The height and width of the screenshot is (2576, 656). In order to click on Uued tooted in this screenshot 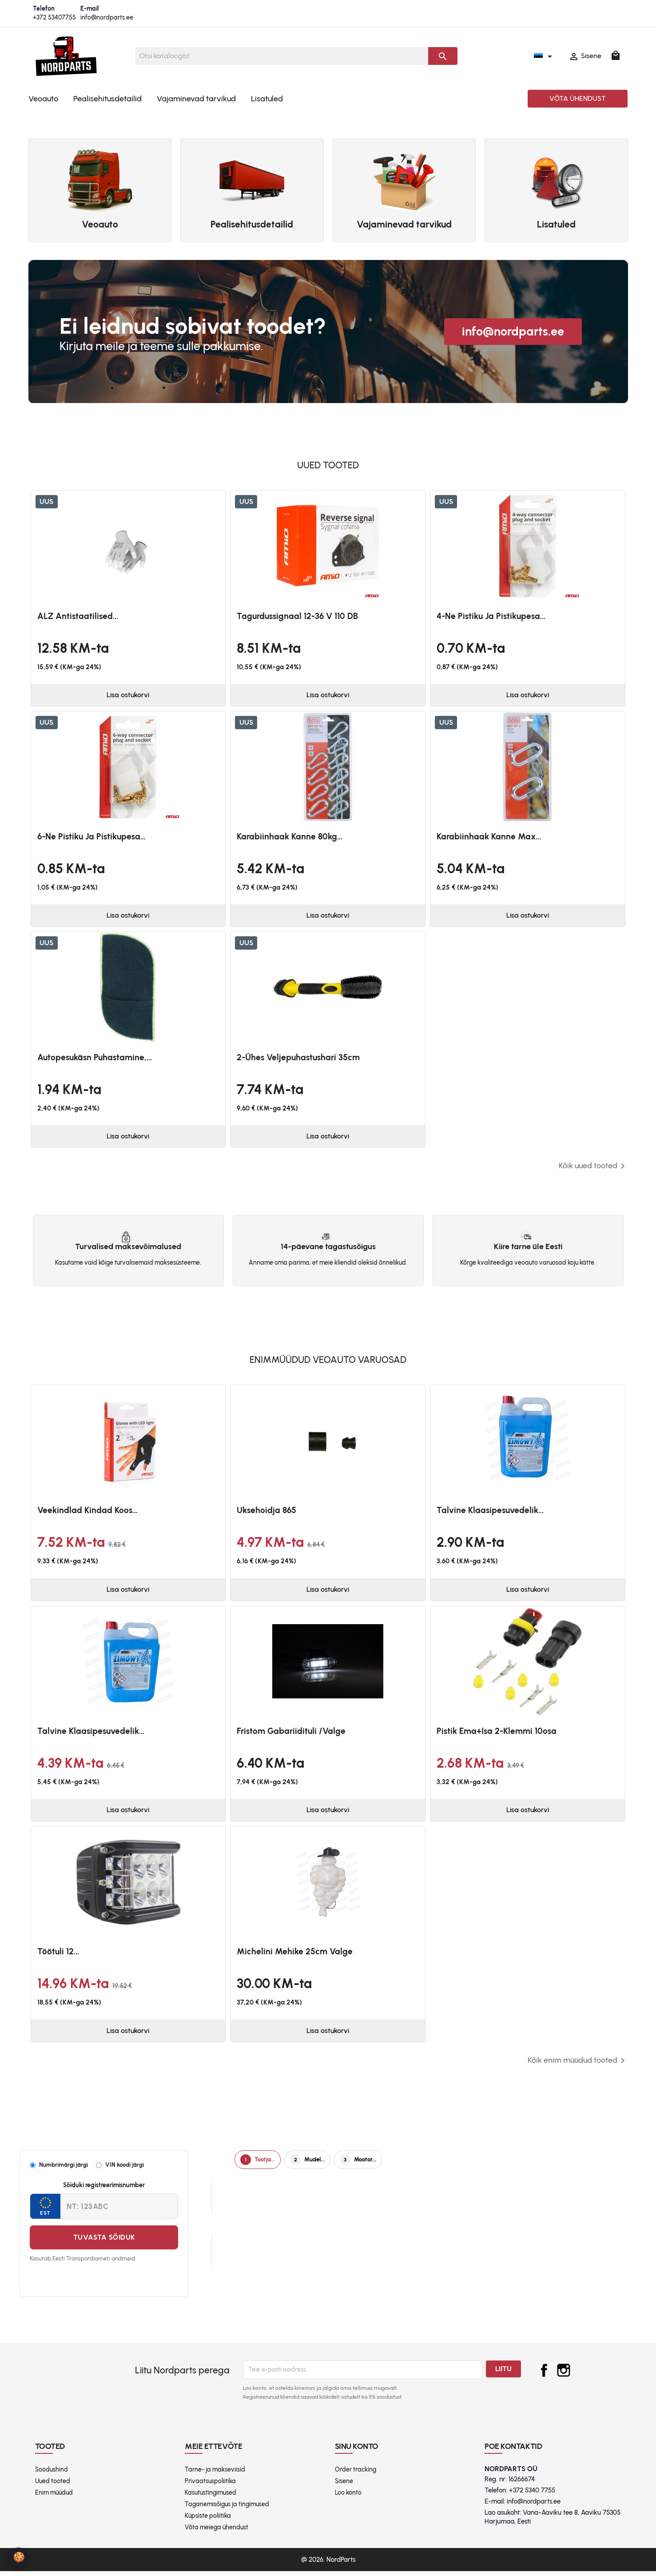, I will do `click(52, 2486)`.